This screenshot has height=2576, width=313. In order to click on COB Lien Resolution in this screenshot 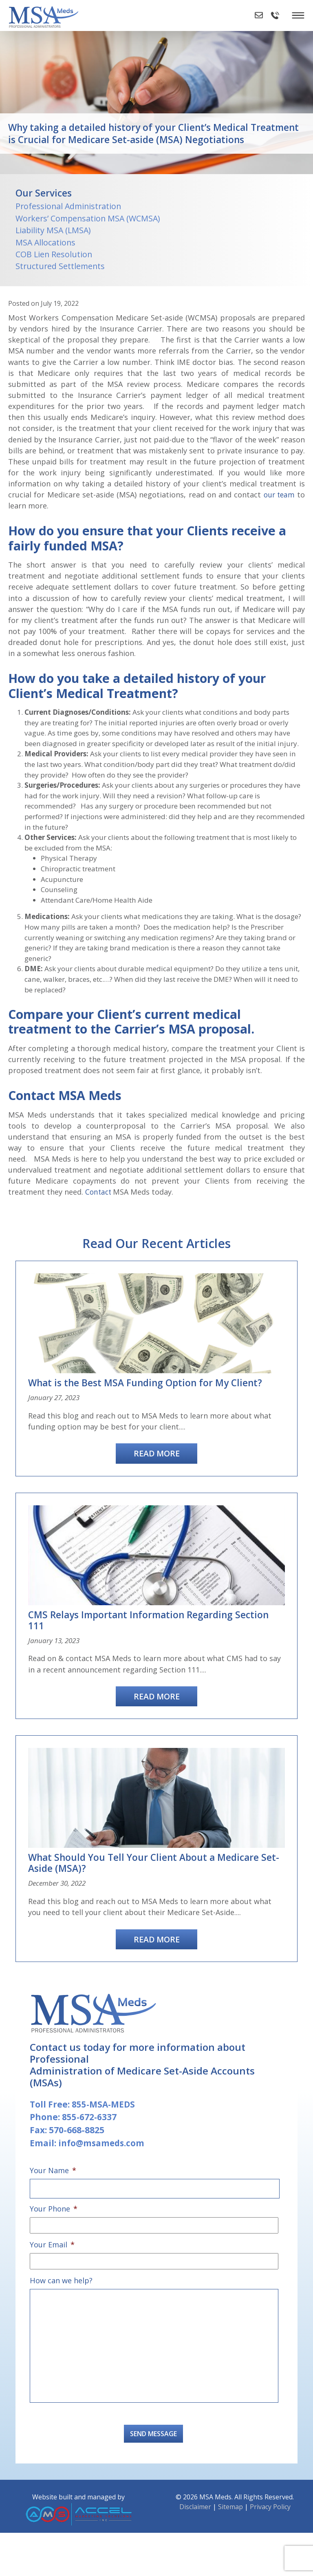, I will do `click(53, 254)`.